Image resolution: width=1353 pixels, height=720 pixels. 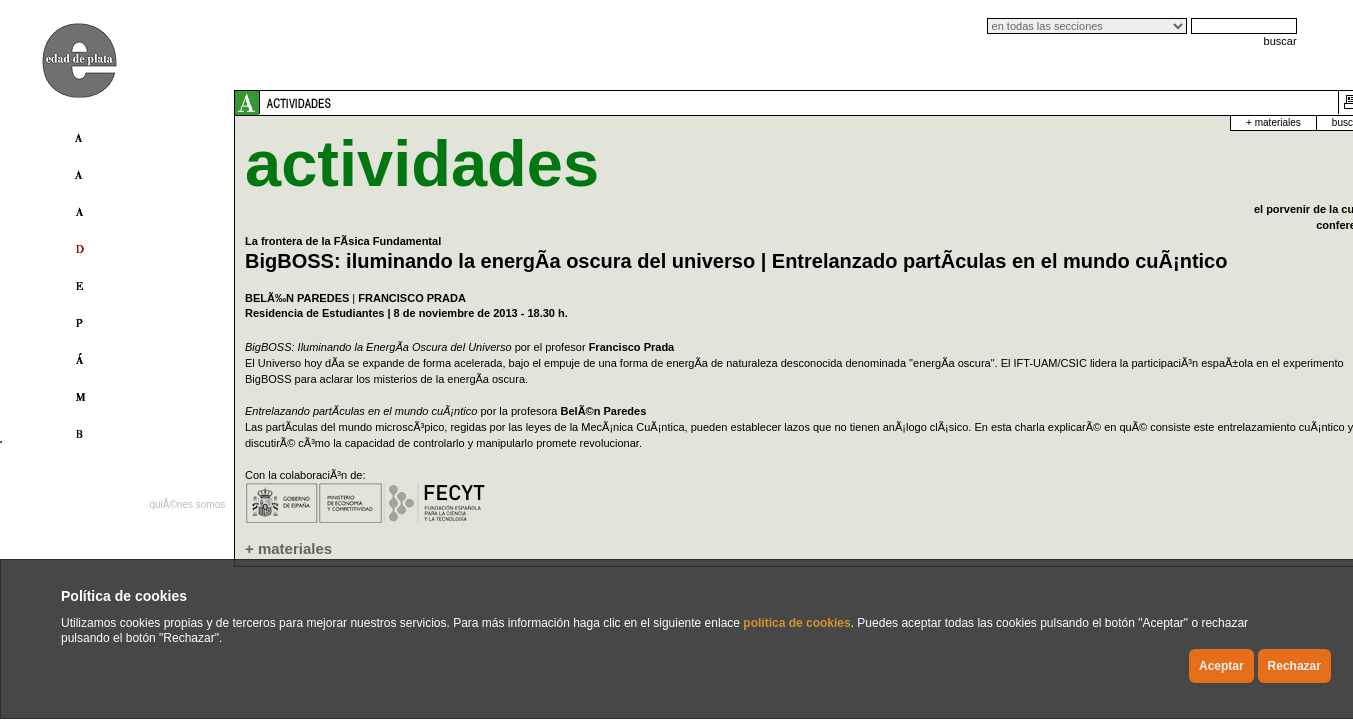 What do you see at coordinates (1221, 666) in the screenshot?
I see `Aceptar` at bounding box center [1221, 666].